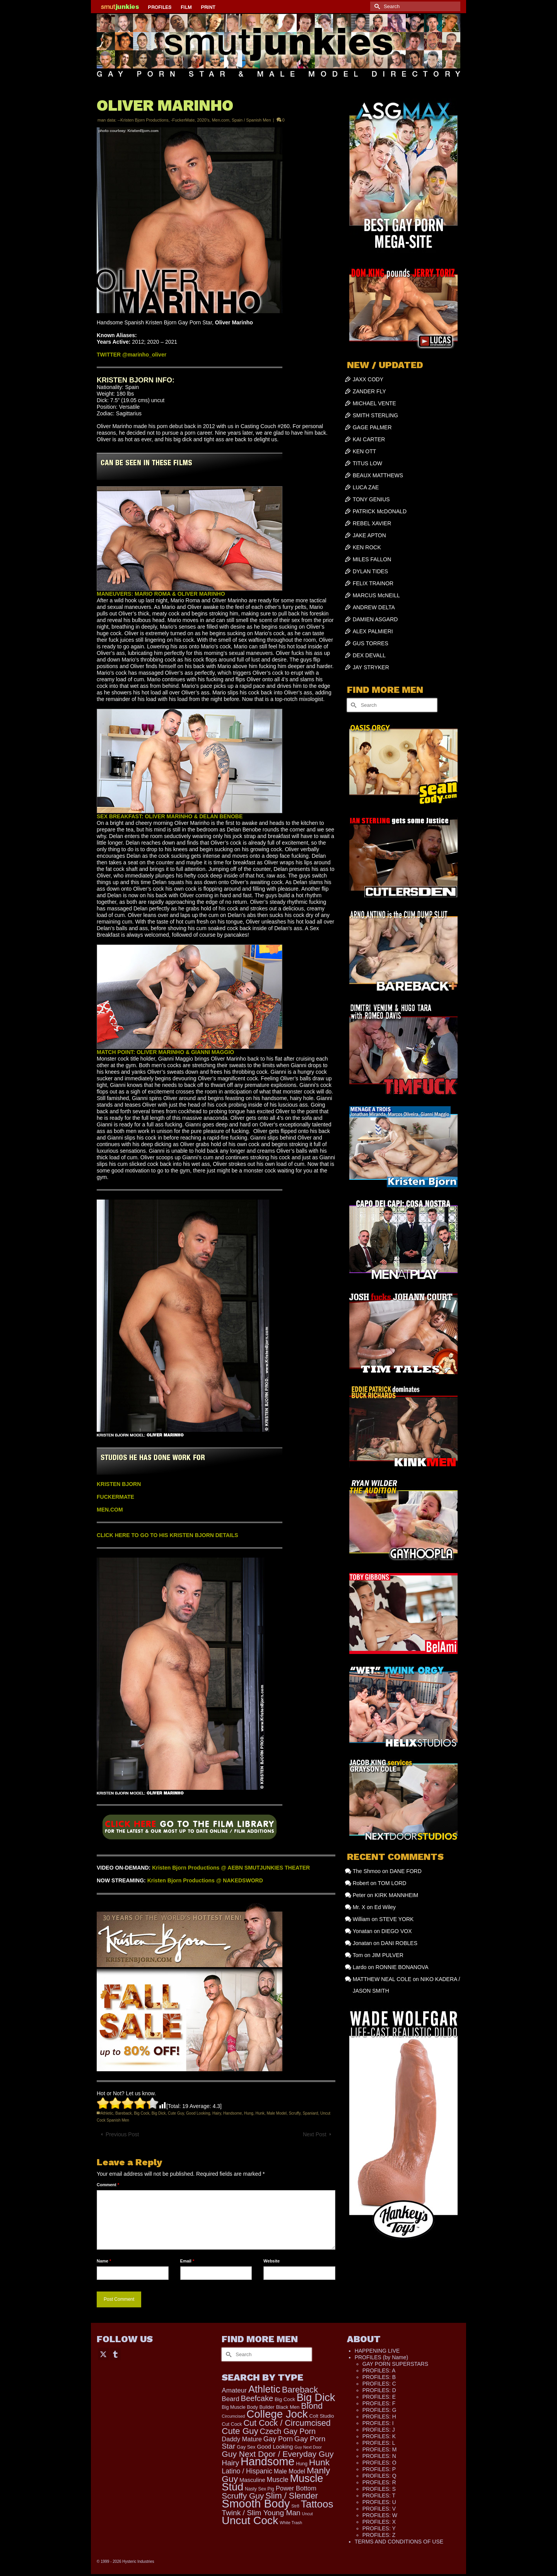  Describe the element at coordinates (307, 2447) in the screenshot. I see `Guy Next Door [Guy Next Door (95 items)]` at that location.